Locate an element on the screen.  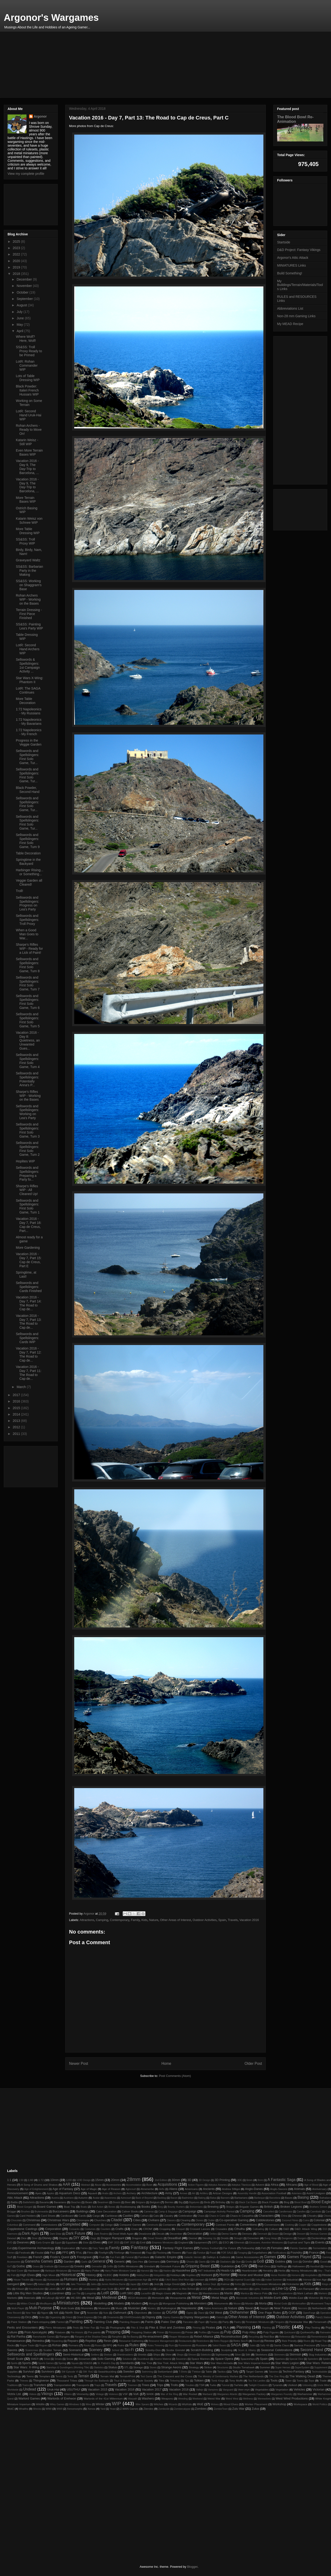
Barcelona is located at coordinates (274, 2198).